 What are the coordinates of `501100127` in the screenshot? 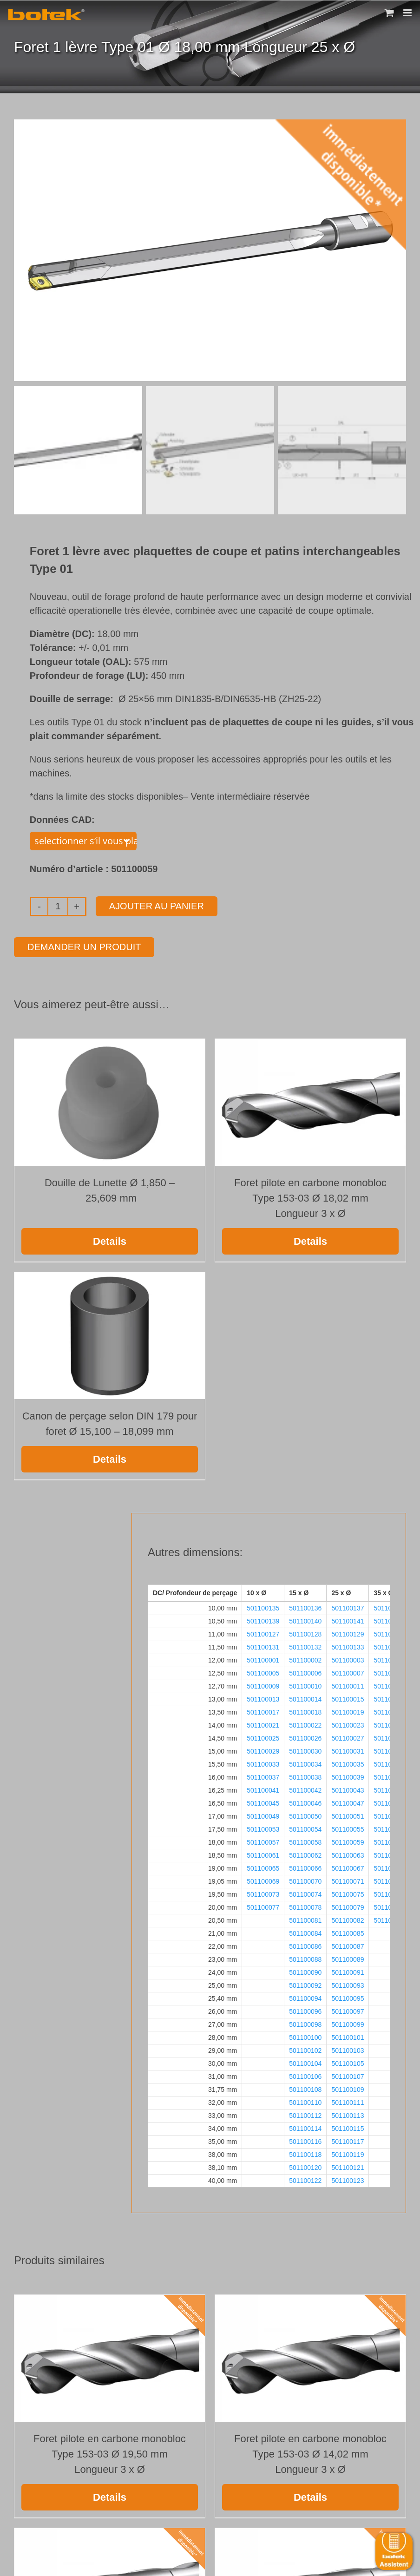 It's located at (263, 1632).